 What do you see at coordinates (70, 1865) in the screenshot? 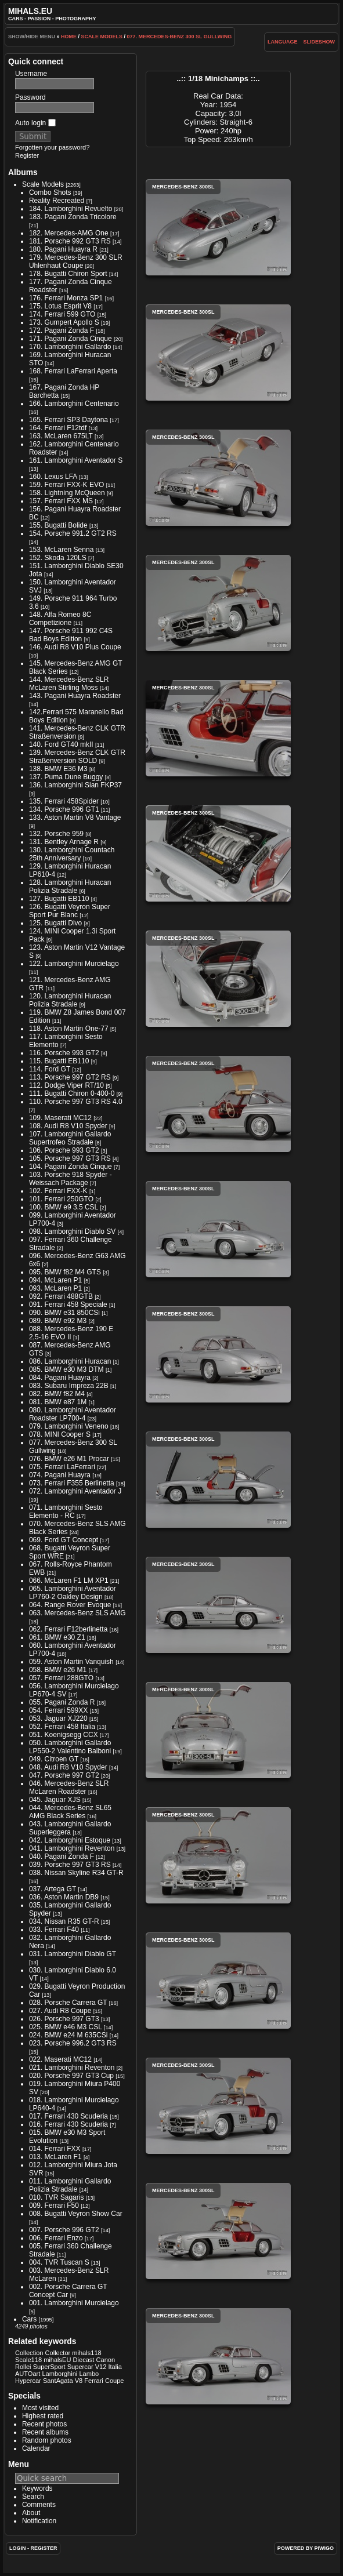
I see `039. Porsche 997 GT3 RS` at bounding box center [70, 1865].